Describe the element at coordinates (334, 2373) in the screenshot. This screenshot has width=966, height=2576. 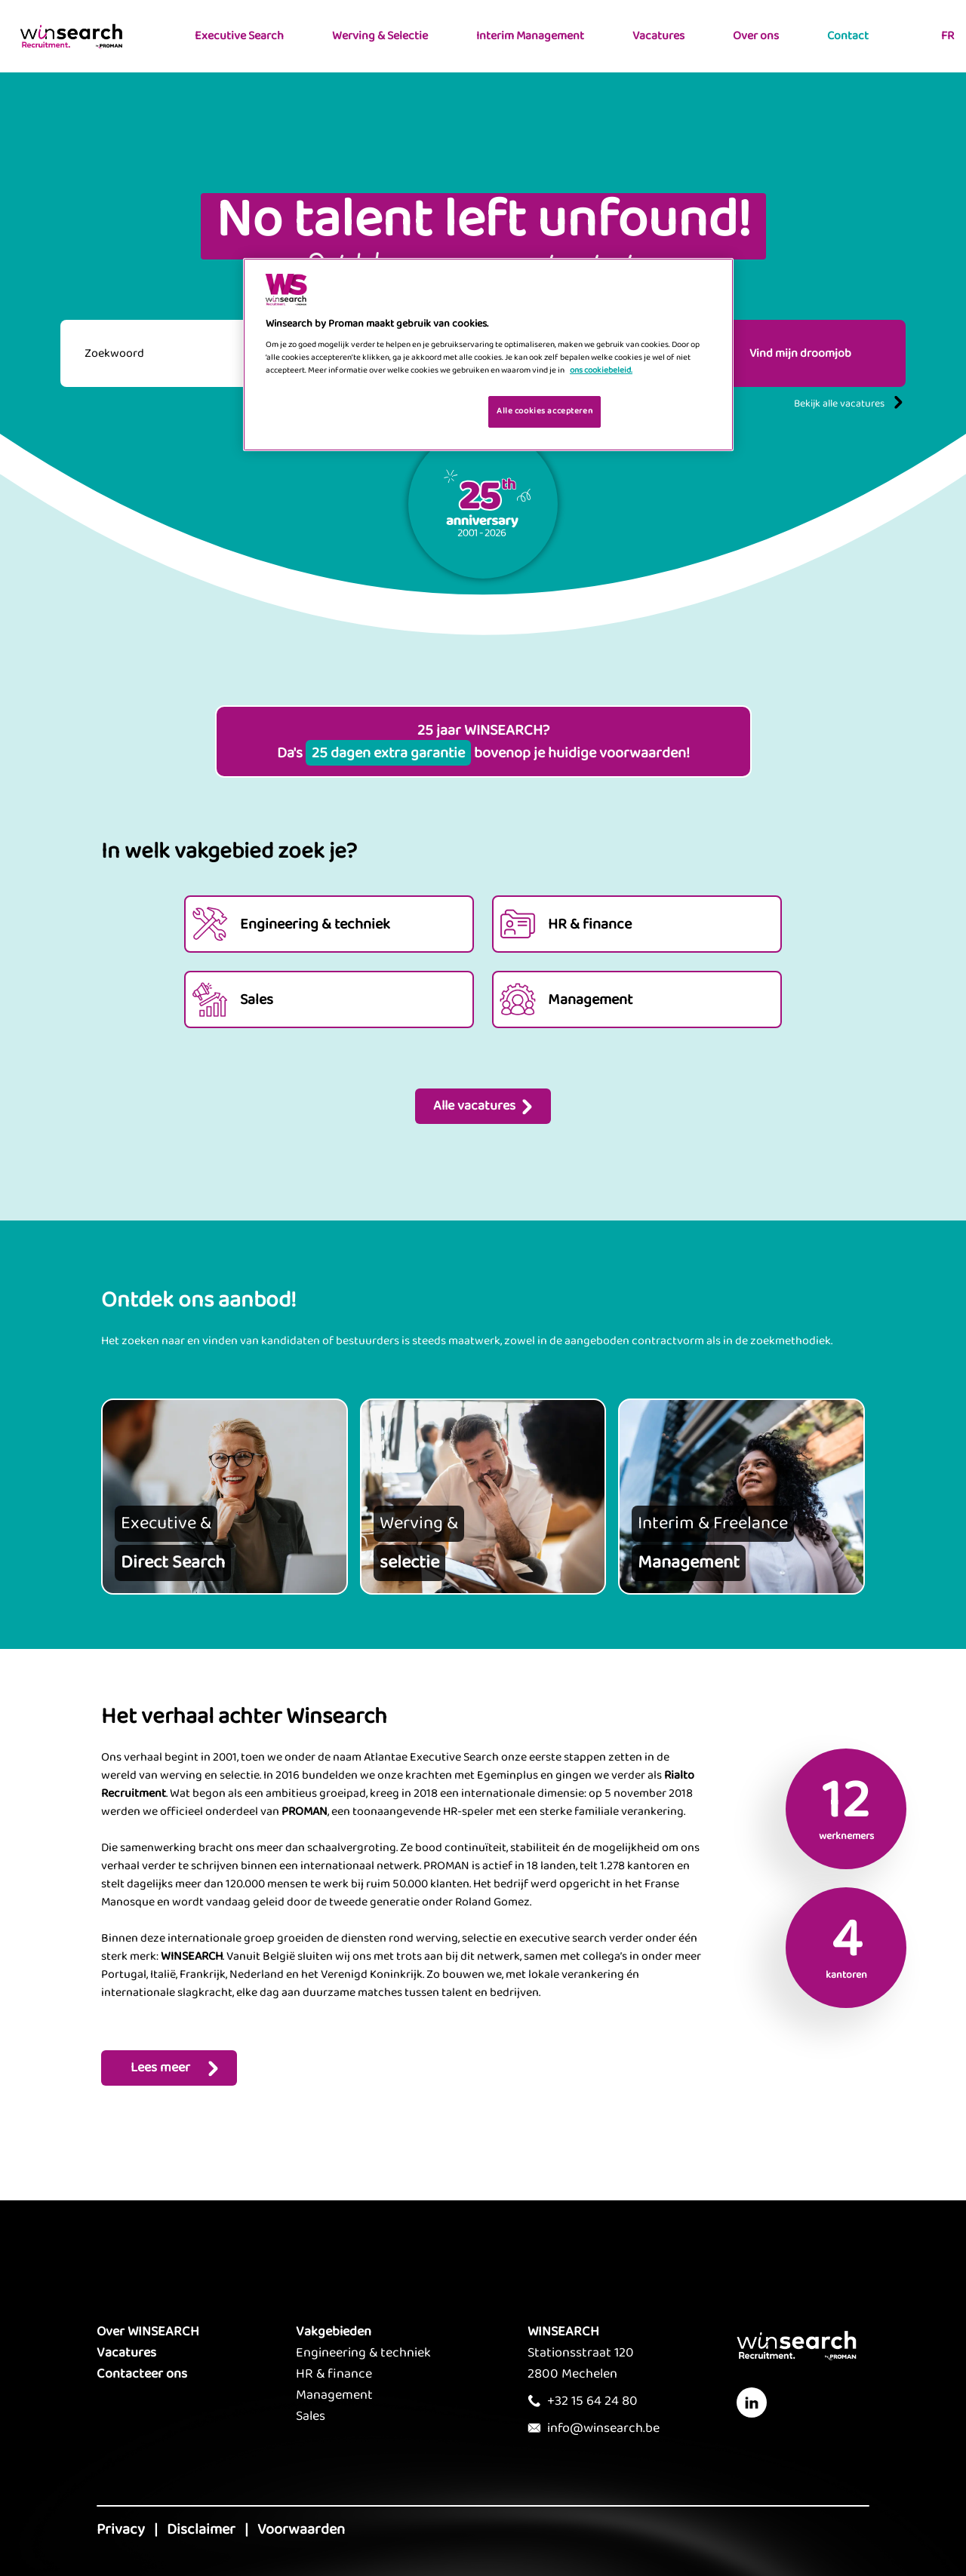
I see `HR & finance` at that location.